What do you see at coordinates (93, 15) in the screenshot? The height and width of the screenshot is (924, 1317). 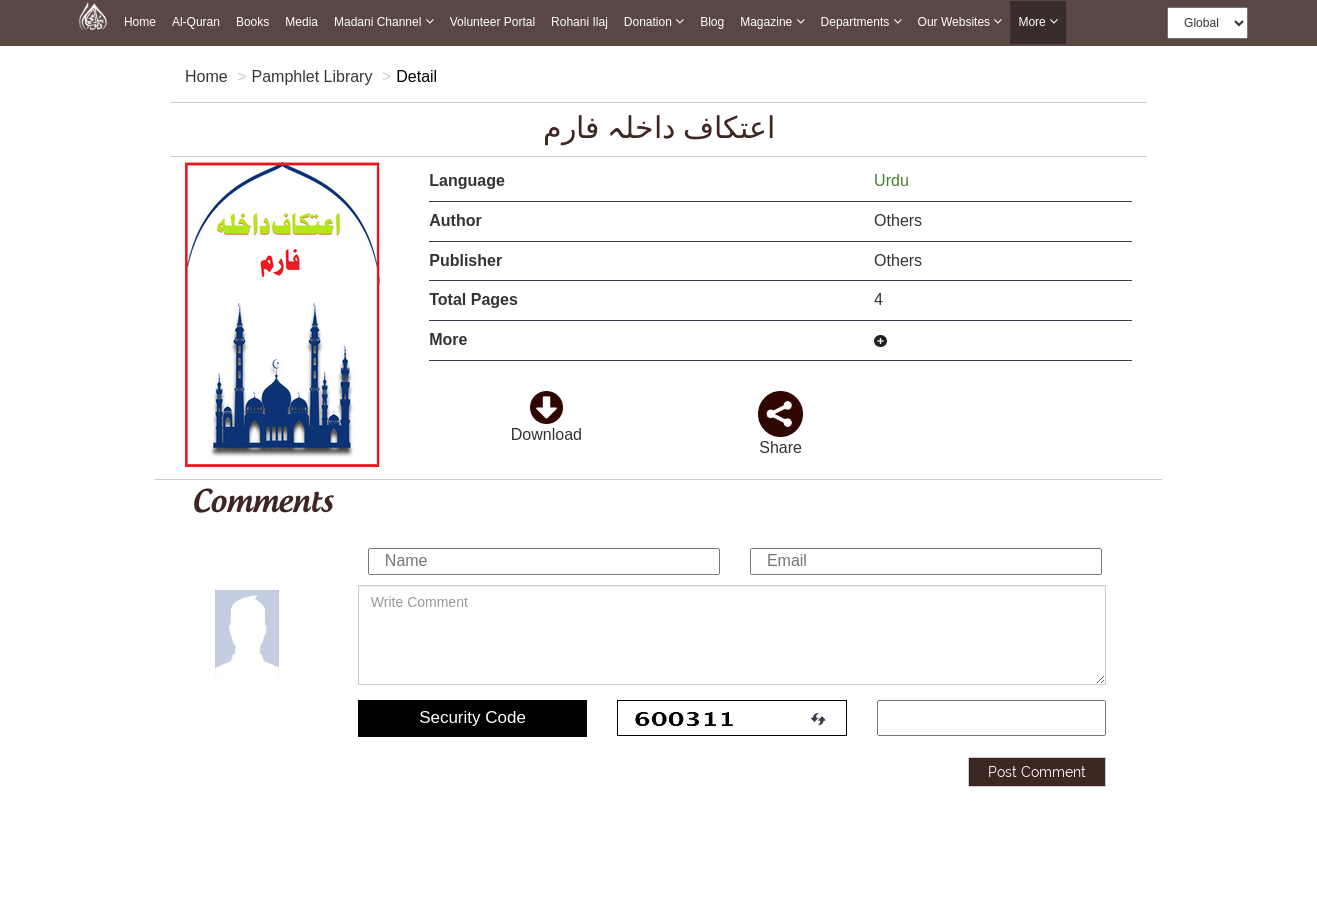 I see `[this is goto home page]` at bounding box center [93, 15].